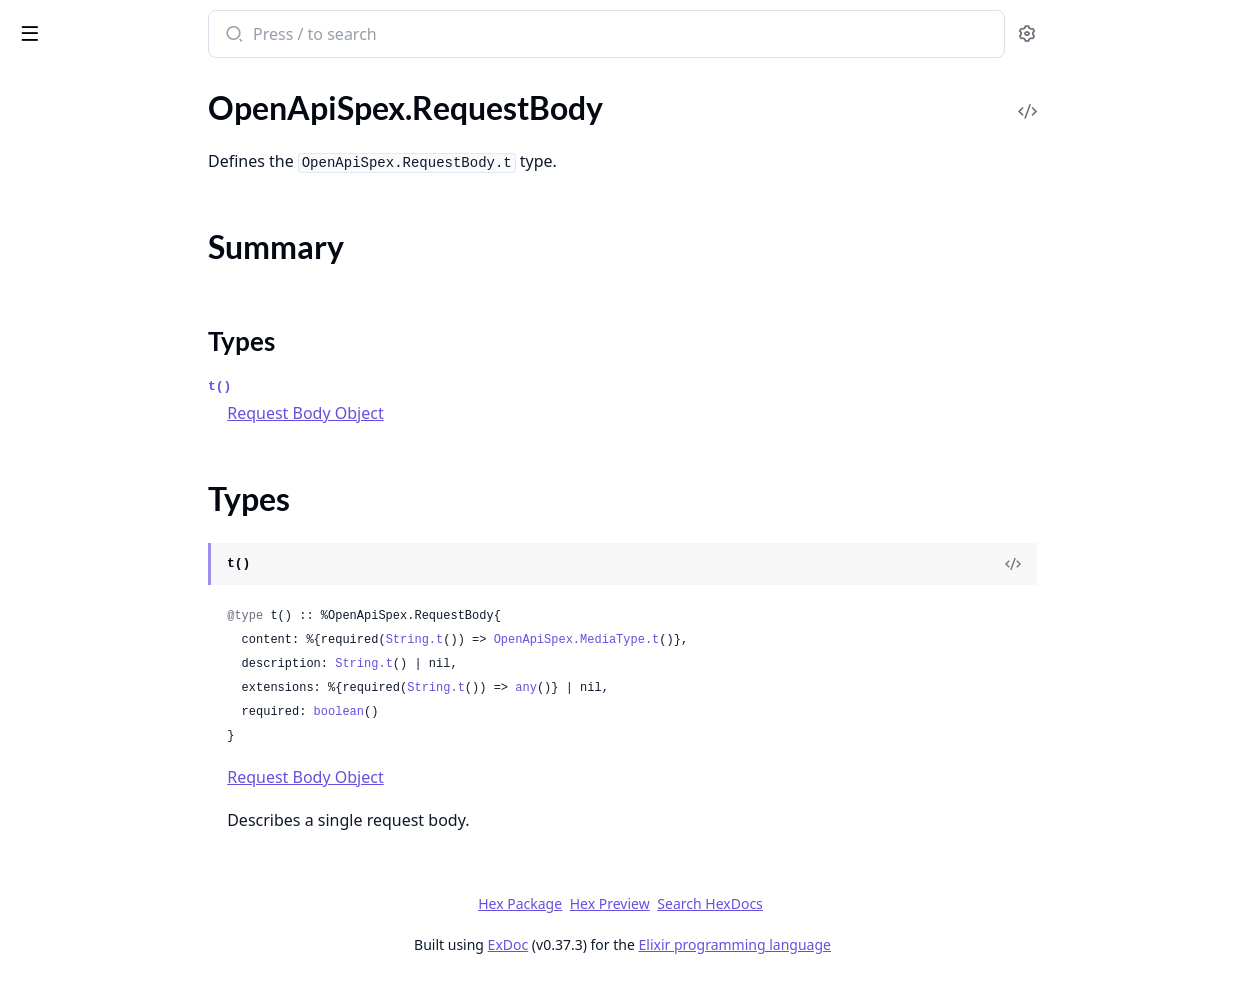  What do you see at coordinates (98, 375) in the screenshot?
I see `OpenApiSpex.Reference` at bounding box center [98, 375].